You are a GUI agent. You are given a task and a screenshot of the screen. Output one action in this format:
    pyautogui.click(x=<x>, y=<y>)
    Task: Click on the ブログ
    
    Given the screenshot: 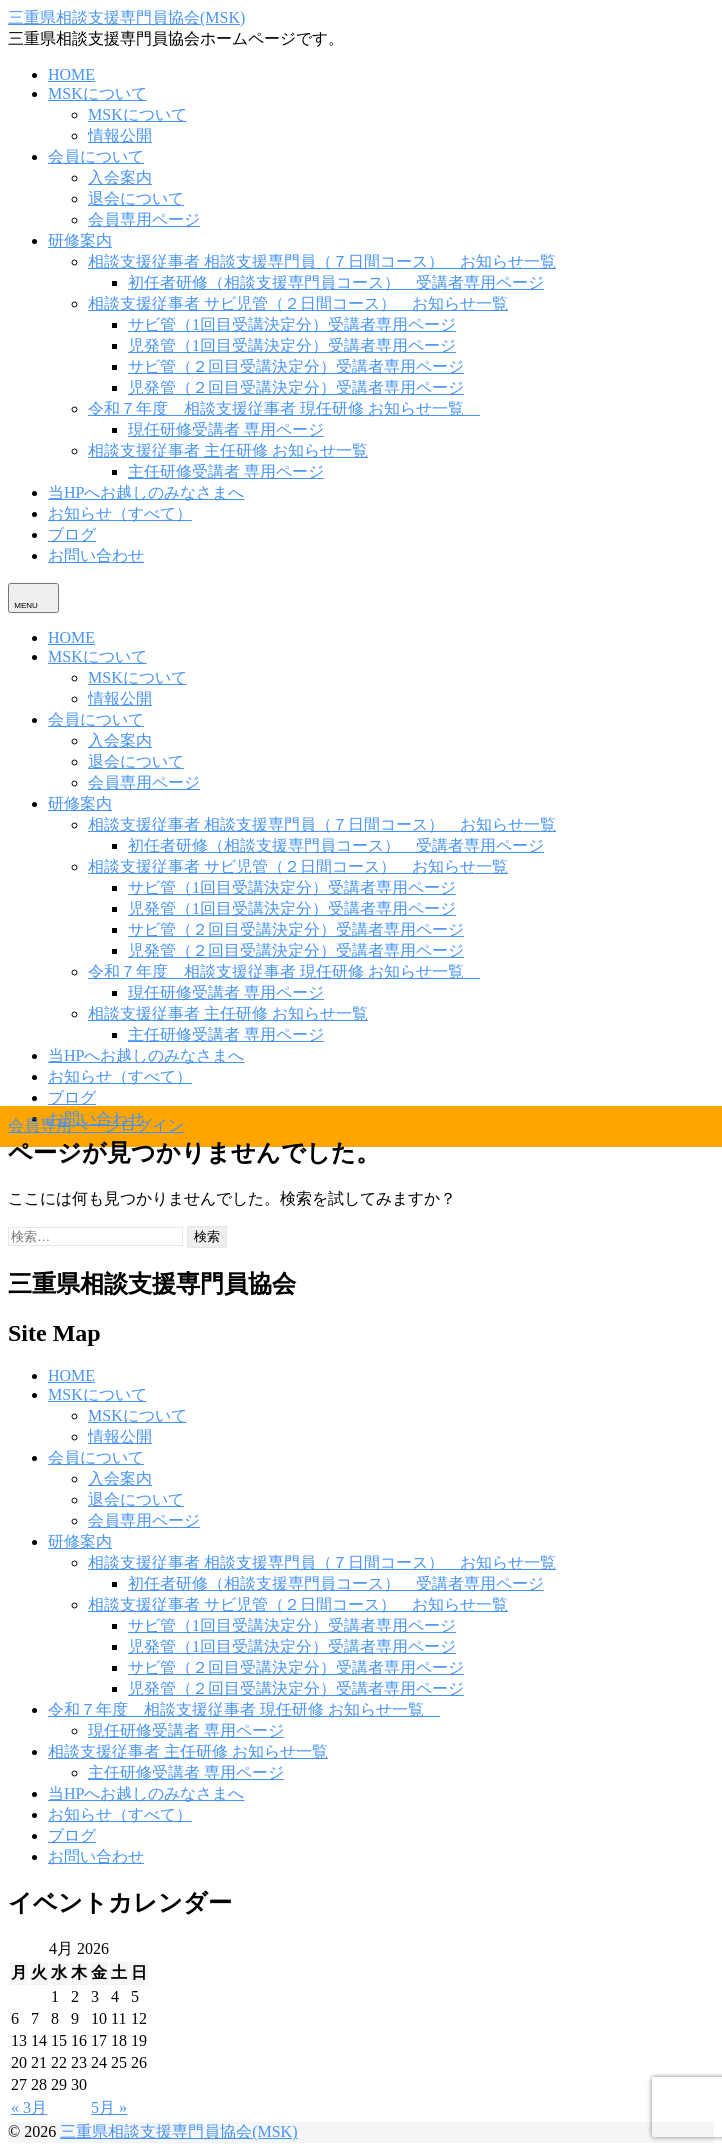 What is the action you would take?
    pyautogui.click(x=72, y=534)
    